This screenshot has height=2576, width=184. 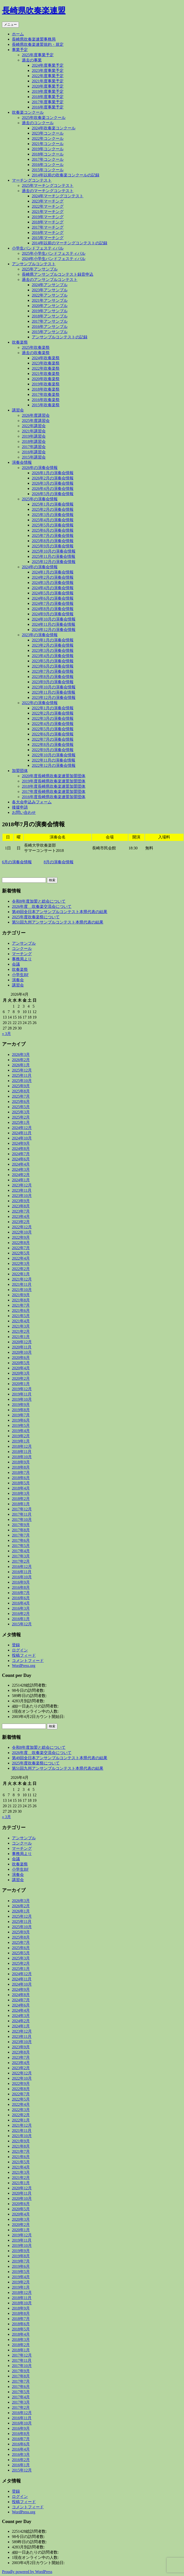 I want to click on 過去の事業, so click(x=32, y=60).